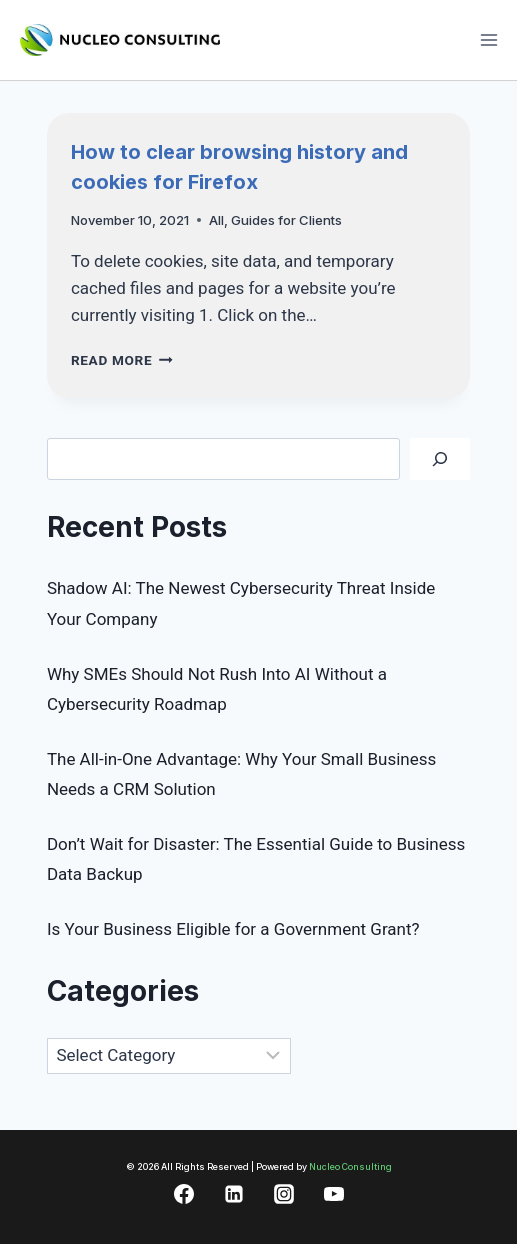 The width and height of the screenshot is (517, 1244). What do you see at coordinates (234, 1194) in the screenshot?
I see `[Linkedin]` at bounding box center [234, 1194].